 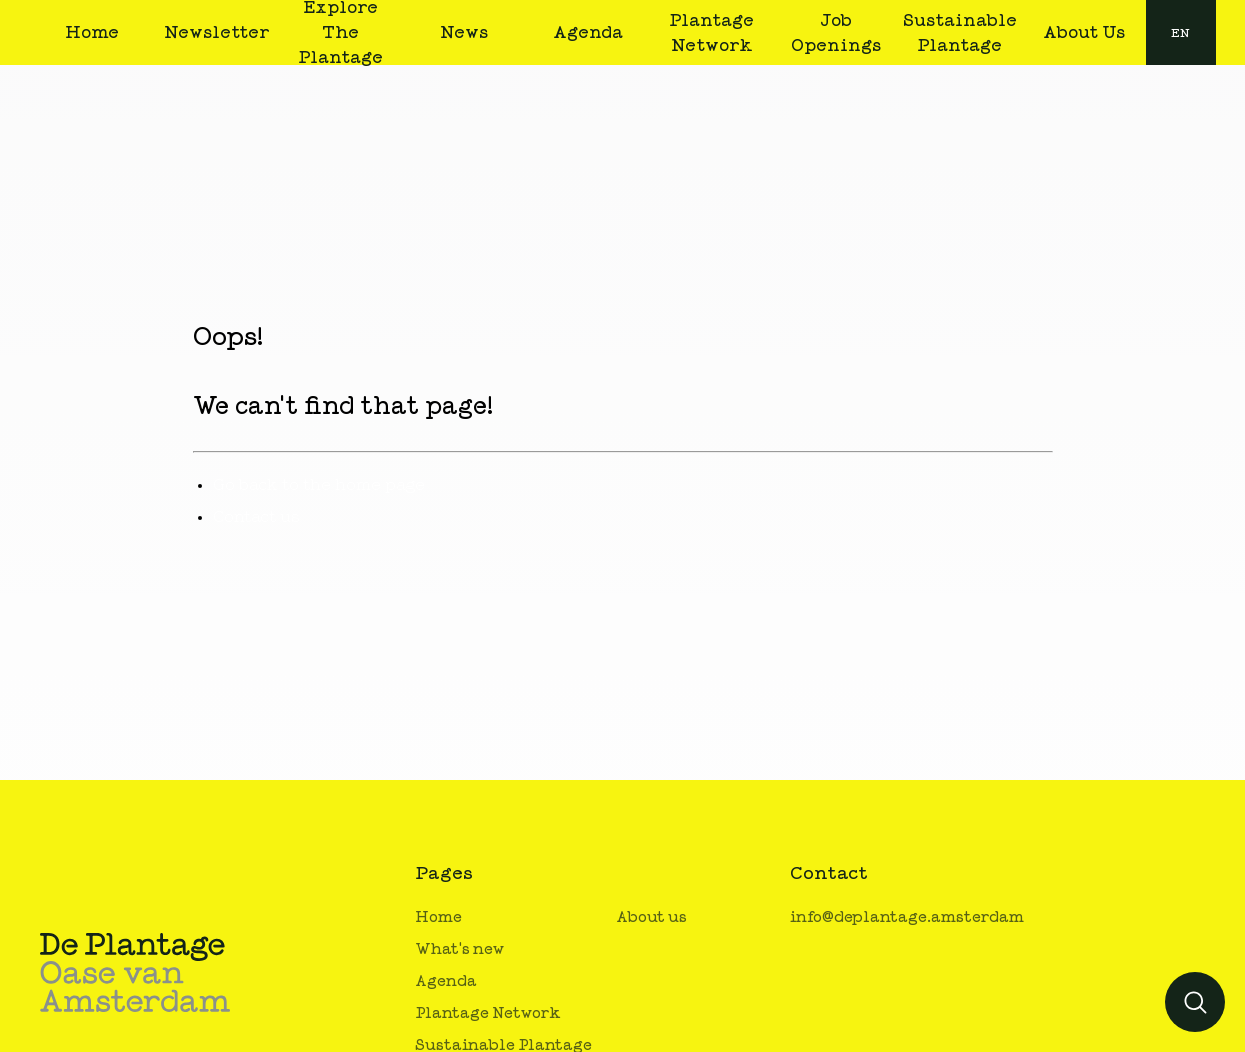 I want to click on What's new, so click(x=459, y=949).